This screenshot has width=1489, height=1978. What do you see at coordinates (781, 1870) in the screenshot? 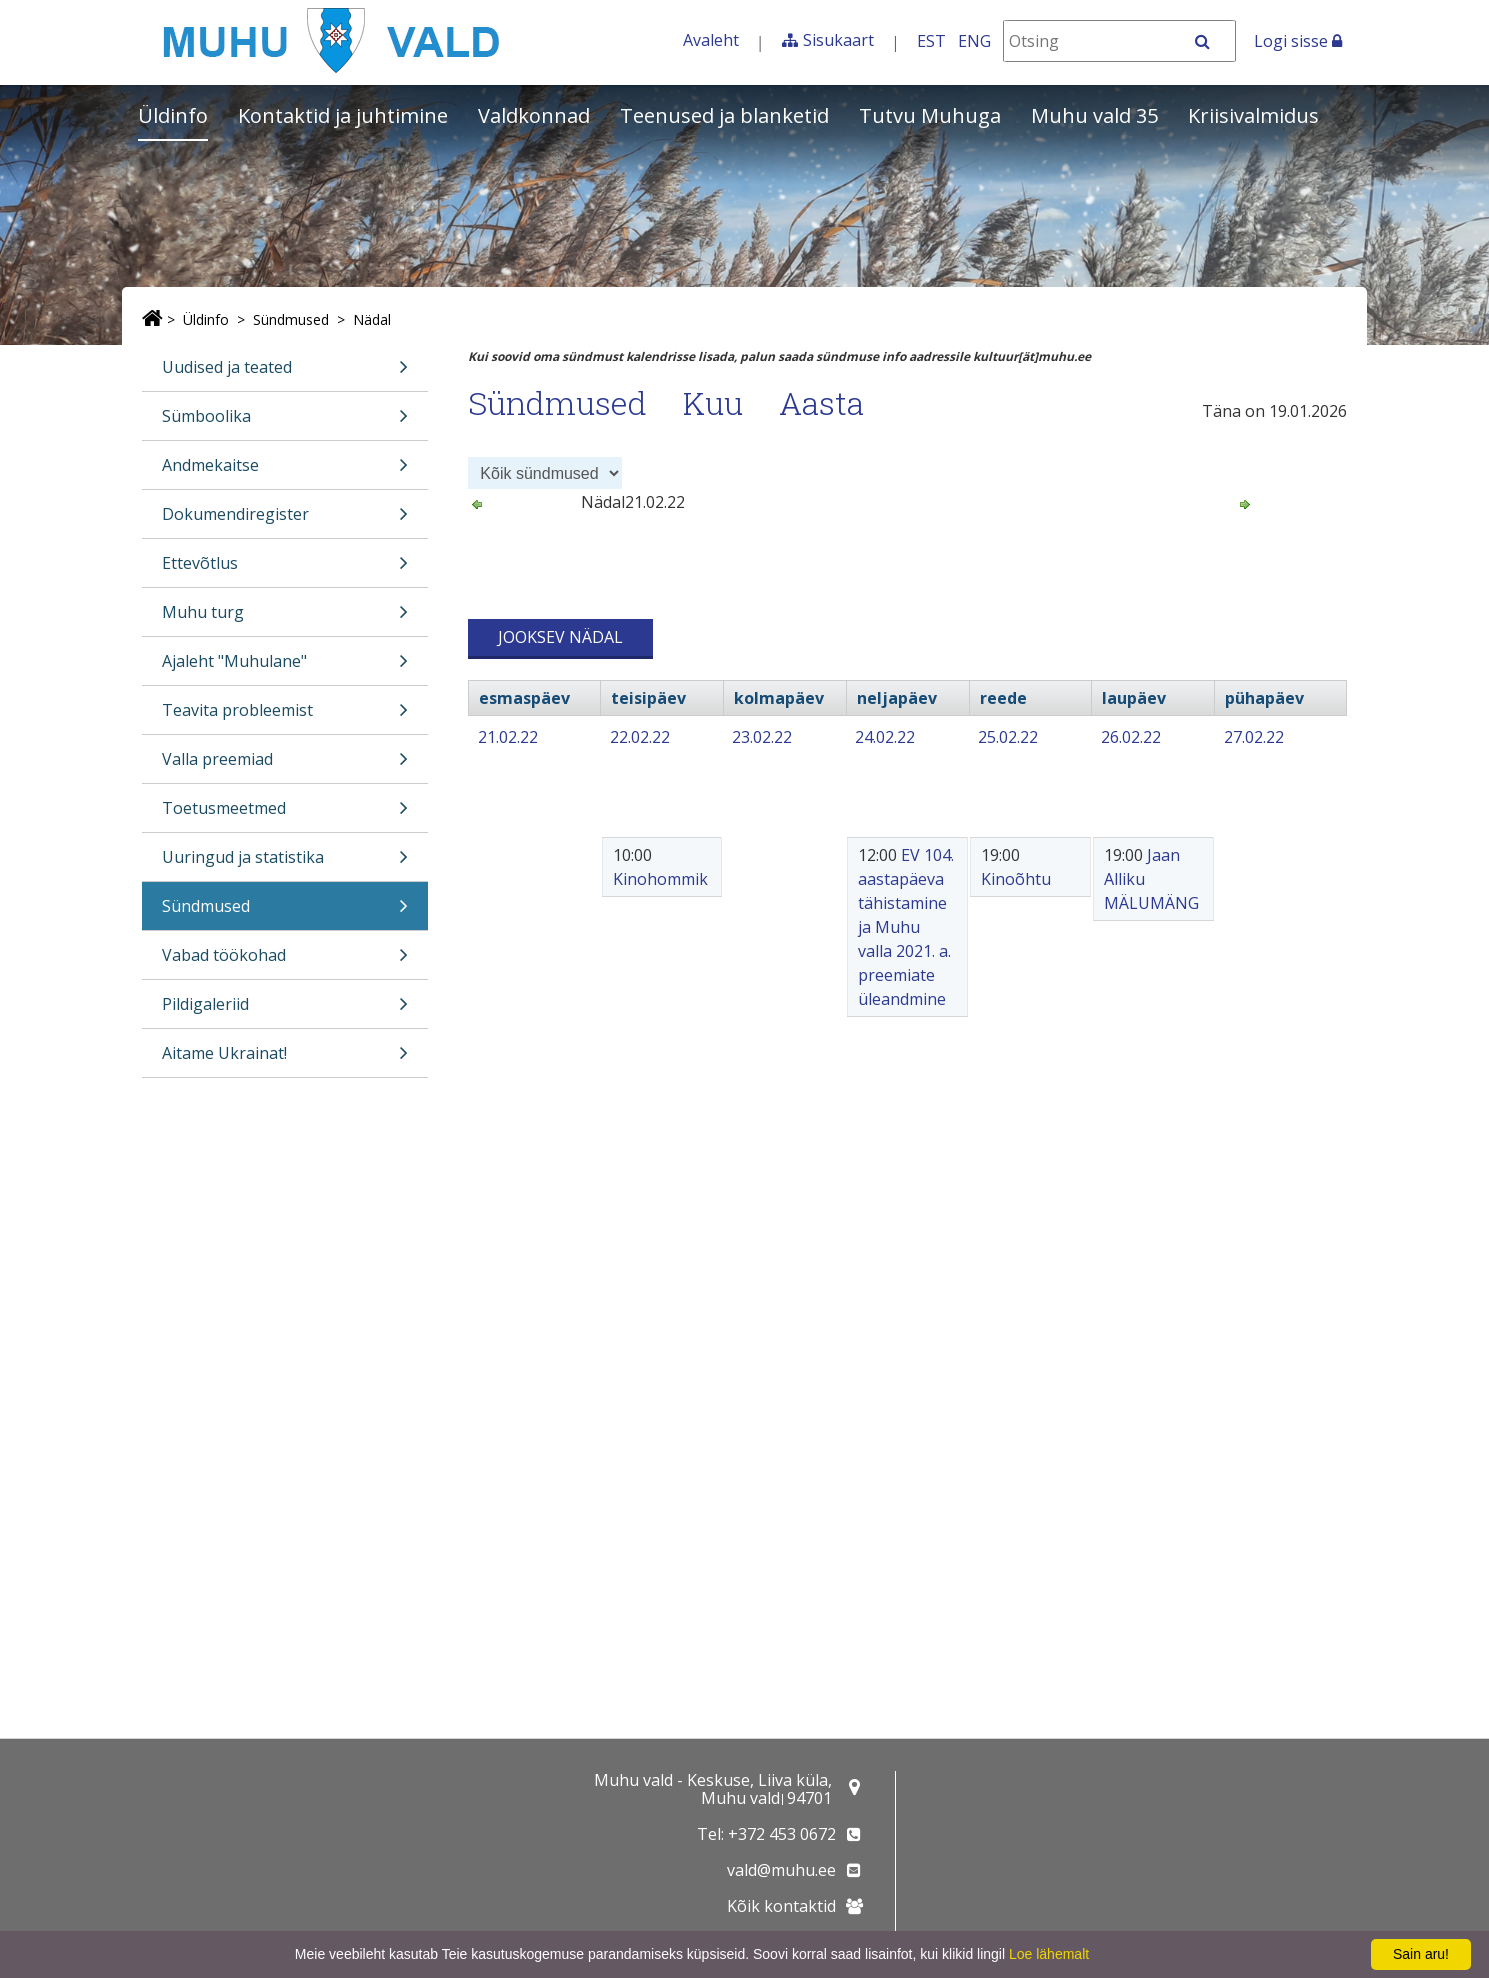
I see `vald@muhu.ee` at bounding box center [781, 1870].